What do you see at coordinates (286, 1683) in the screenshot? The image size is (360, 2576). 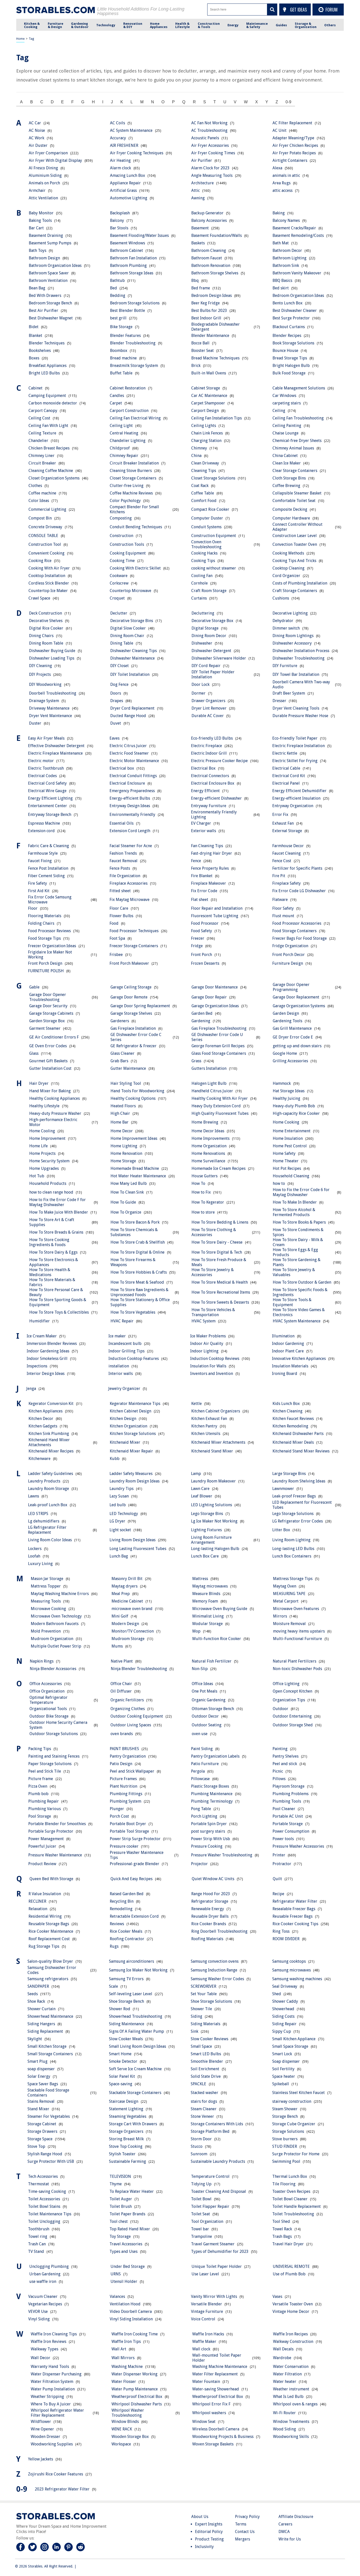 I see `Office Lighting` at bounding box center [286, 1683].